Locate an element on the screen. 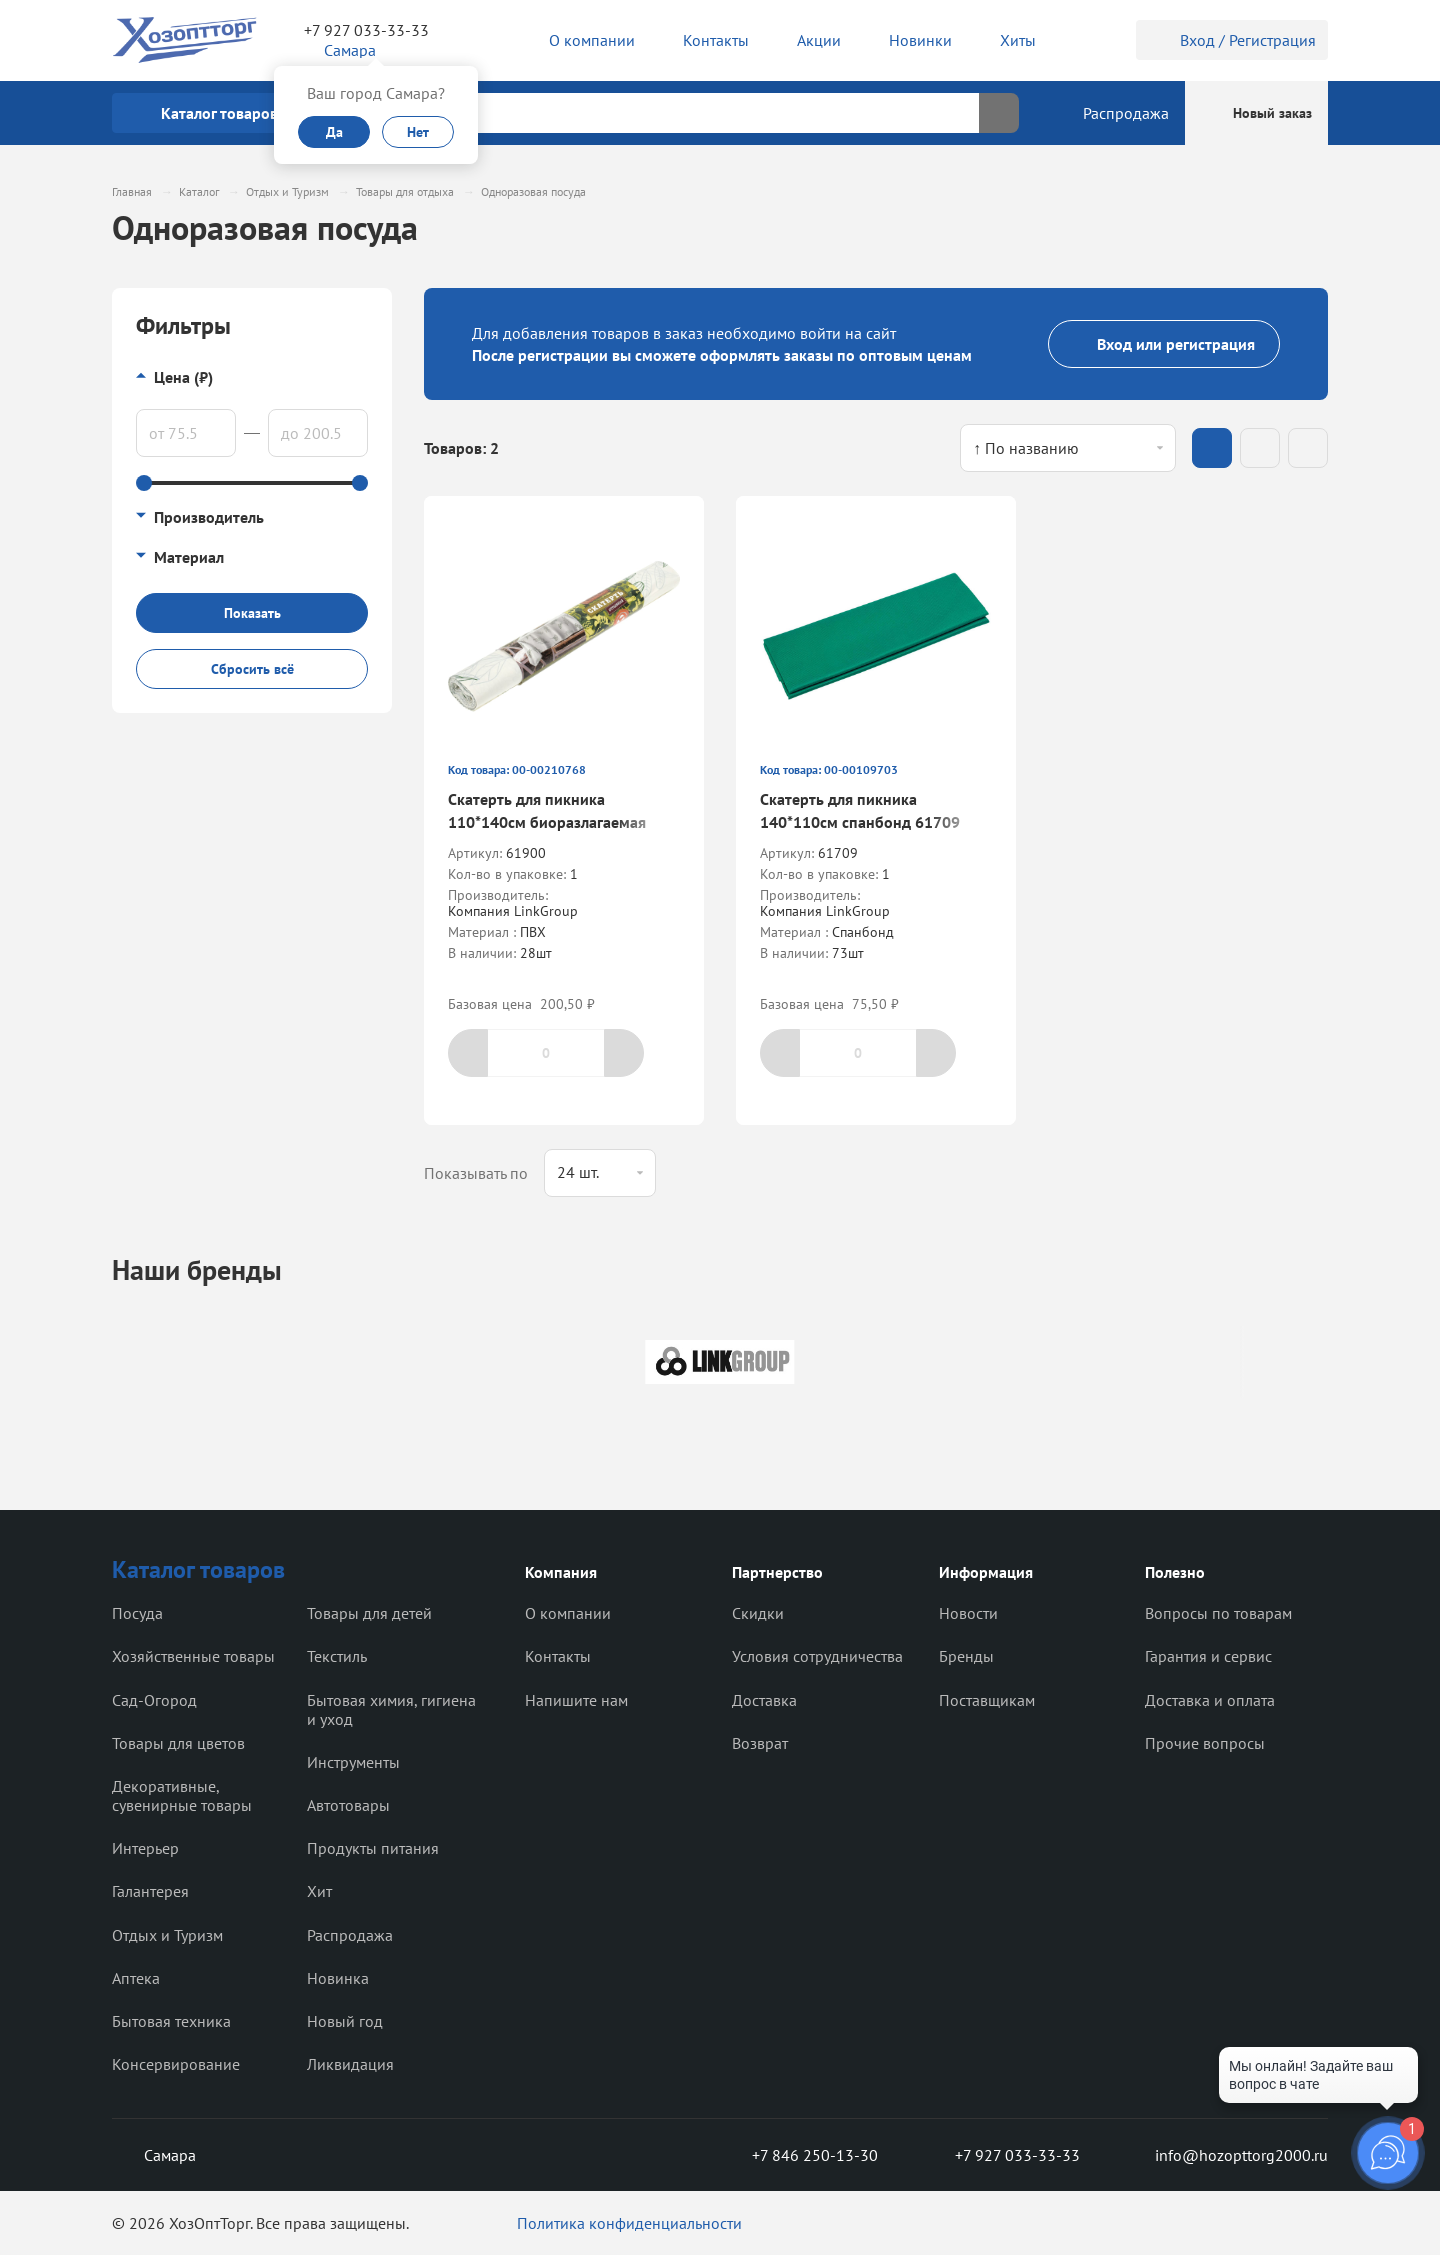 The width and height of the screenshot is (1440, 2255). Гарантия и сервис is located at coordinates (1208, 1656).